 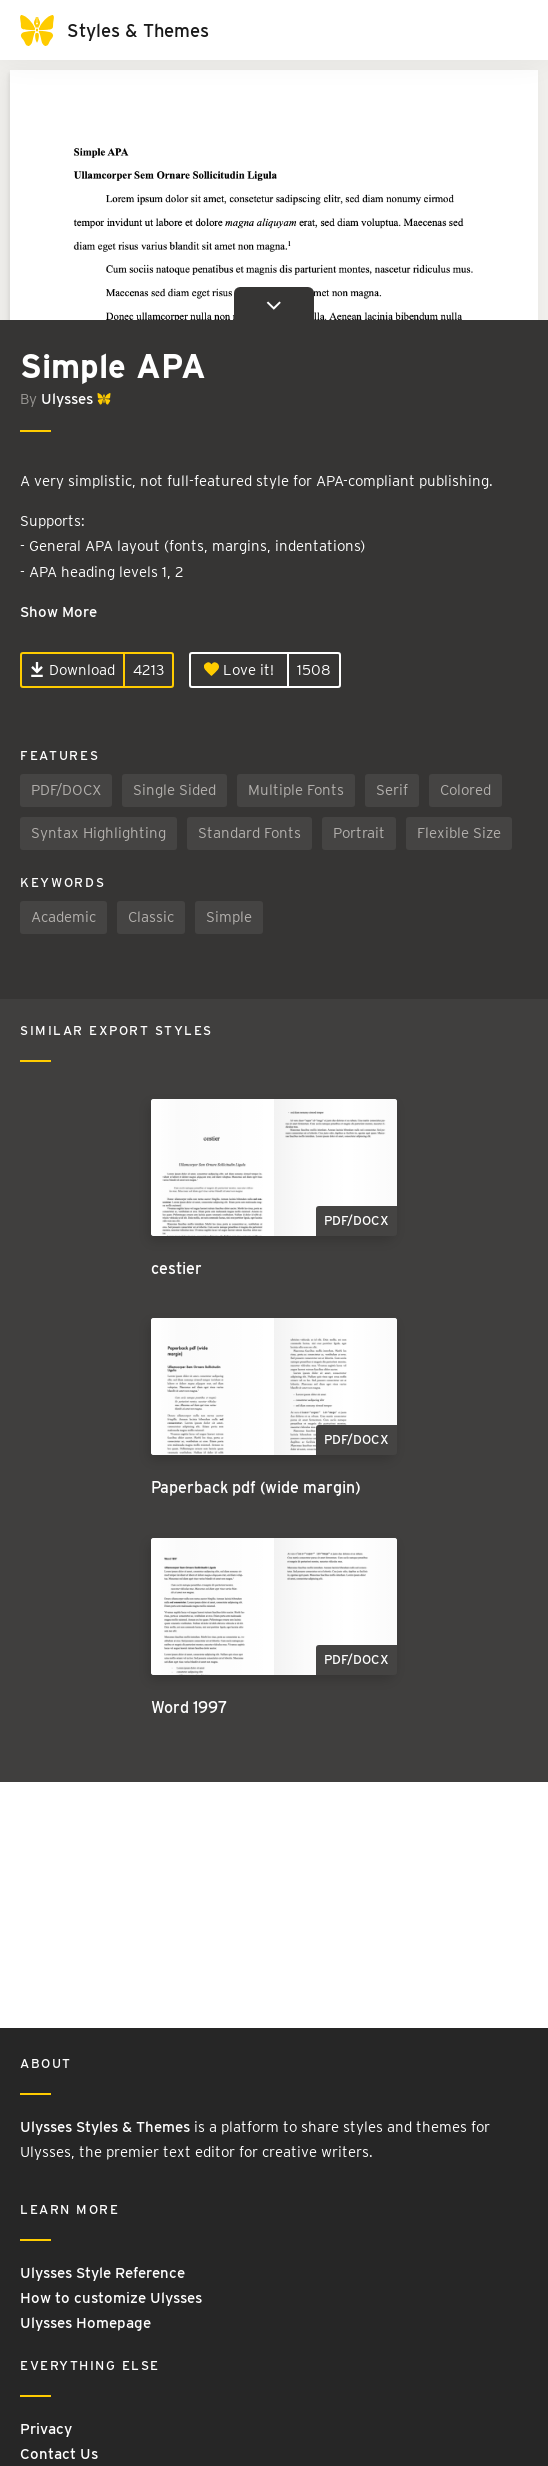 What do you see at coordinates (229, 917) in the screenshot?
I see `Simple` at bounding box center [229, 917].